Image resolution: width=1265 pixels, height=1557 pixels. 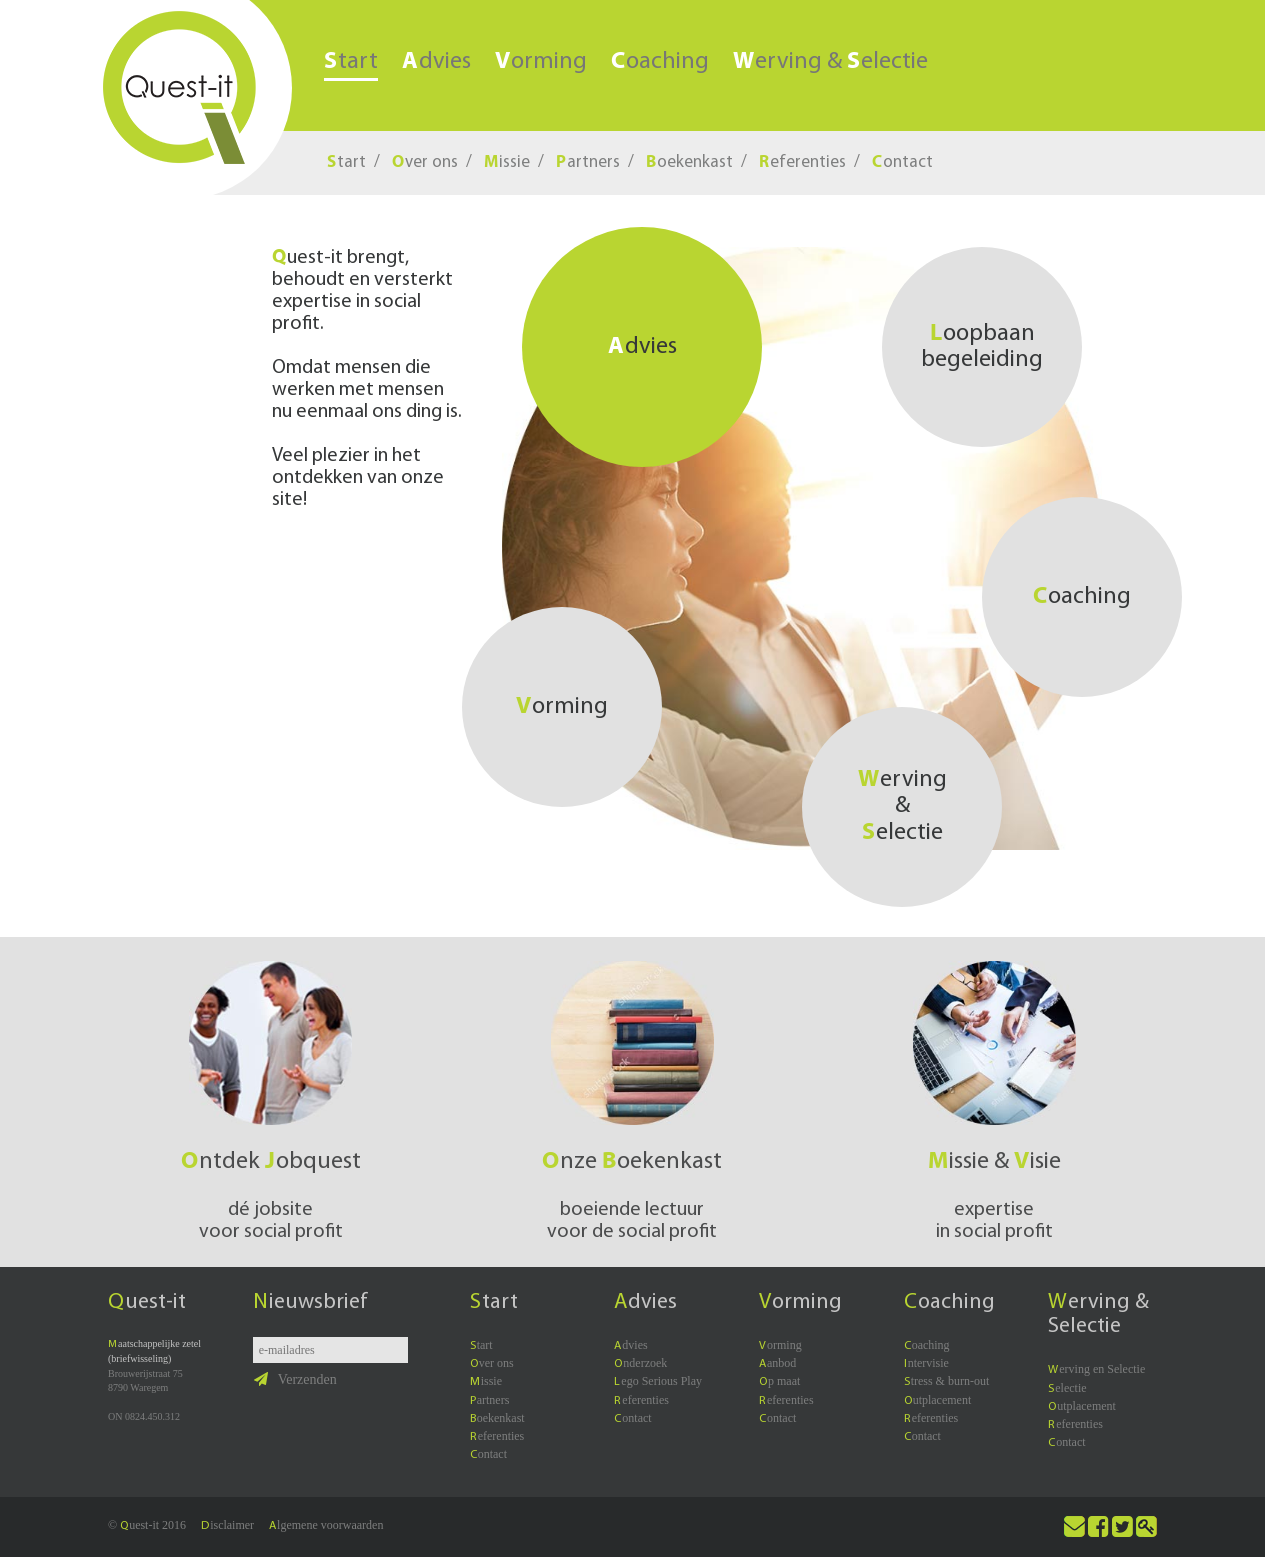 What do you see at coordinates (436, 62) in the screenshot?
I see `dvies` at bounding box center [436, 62].